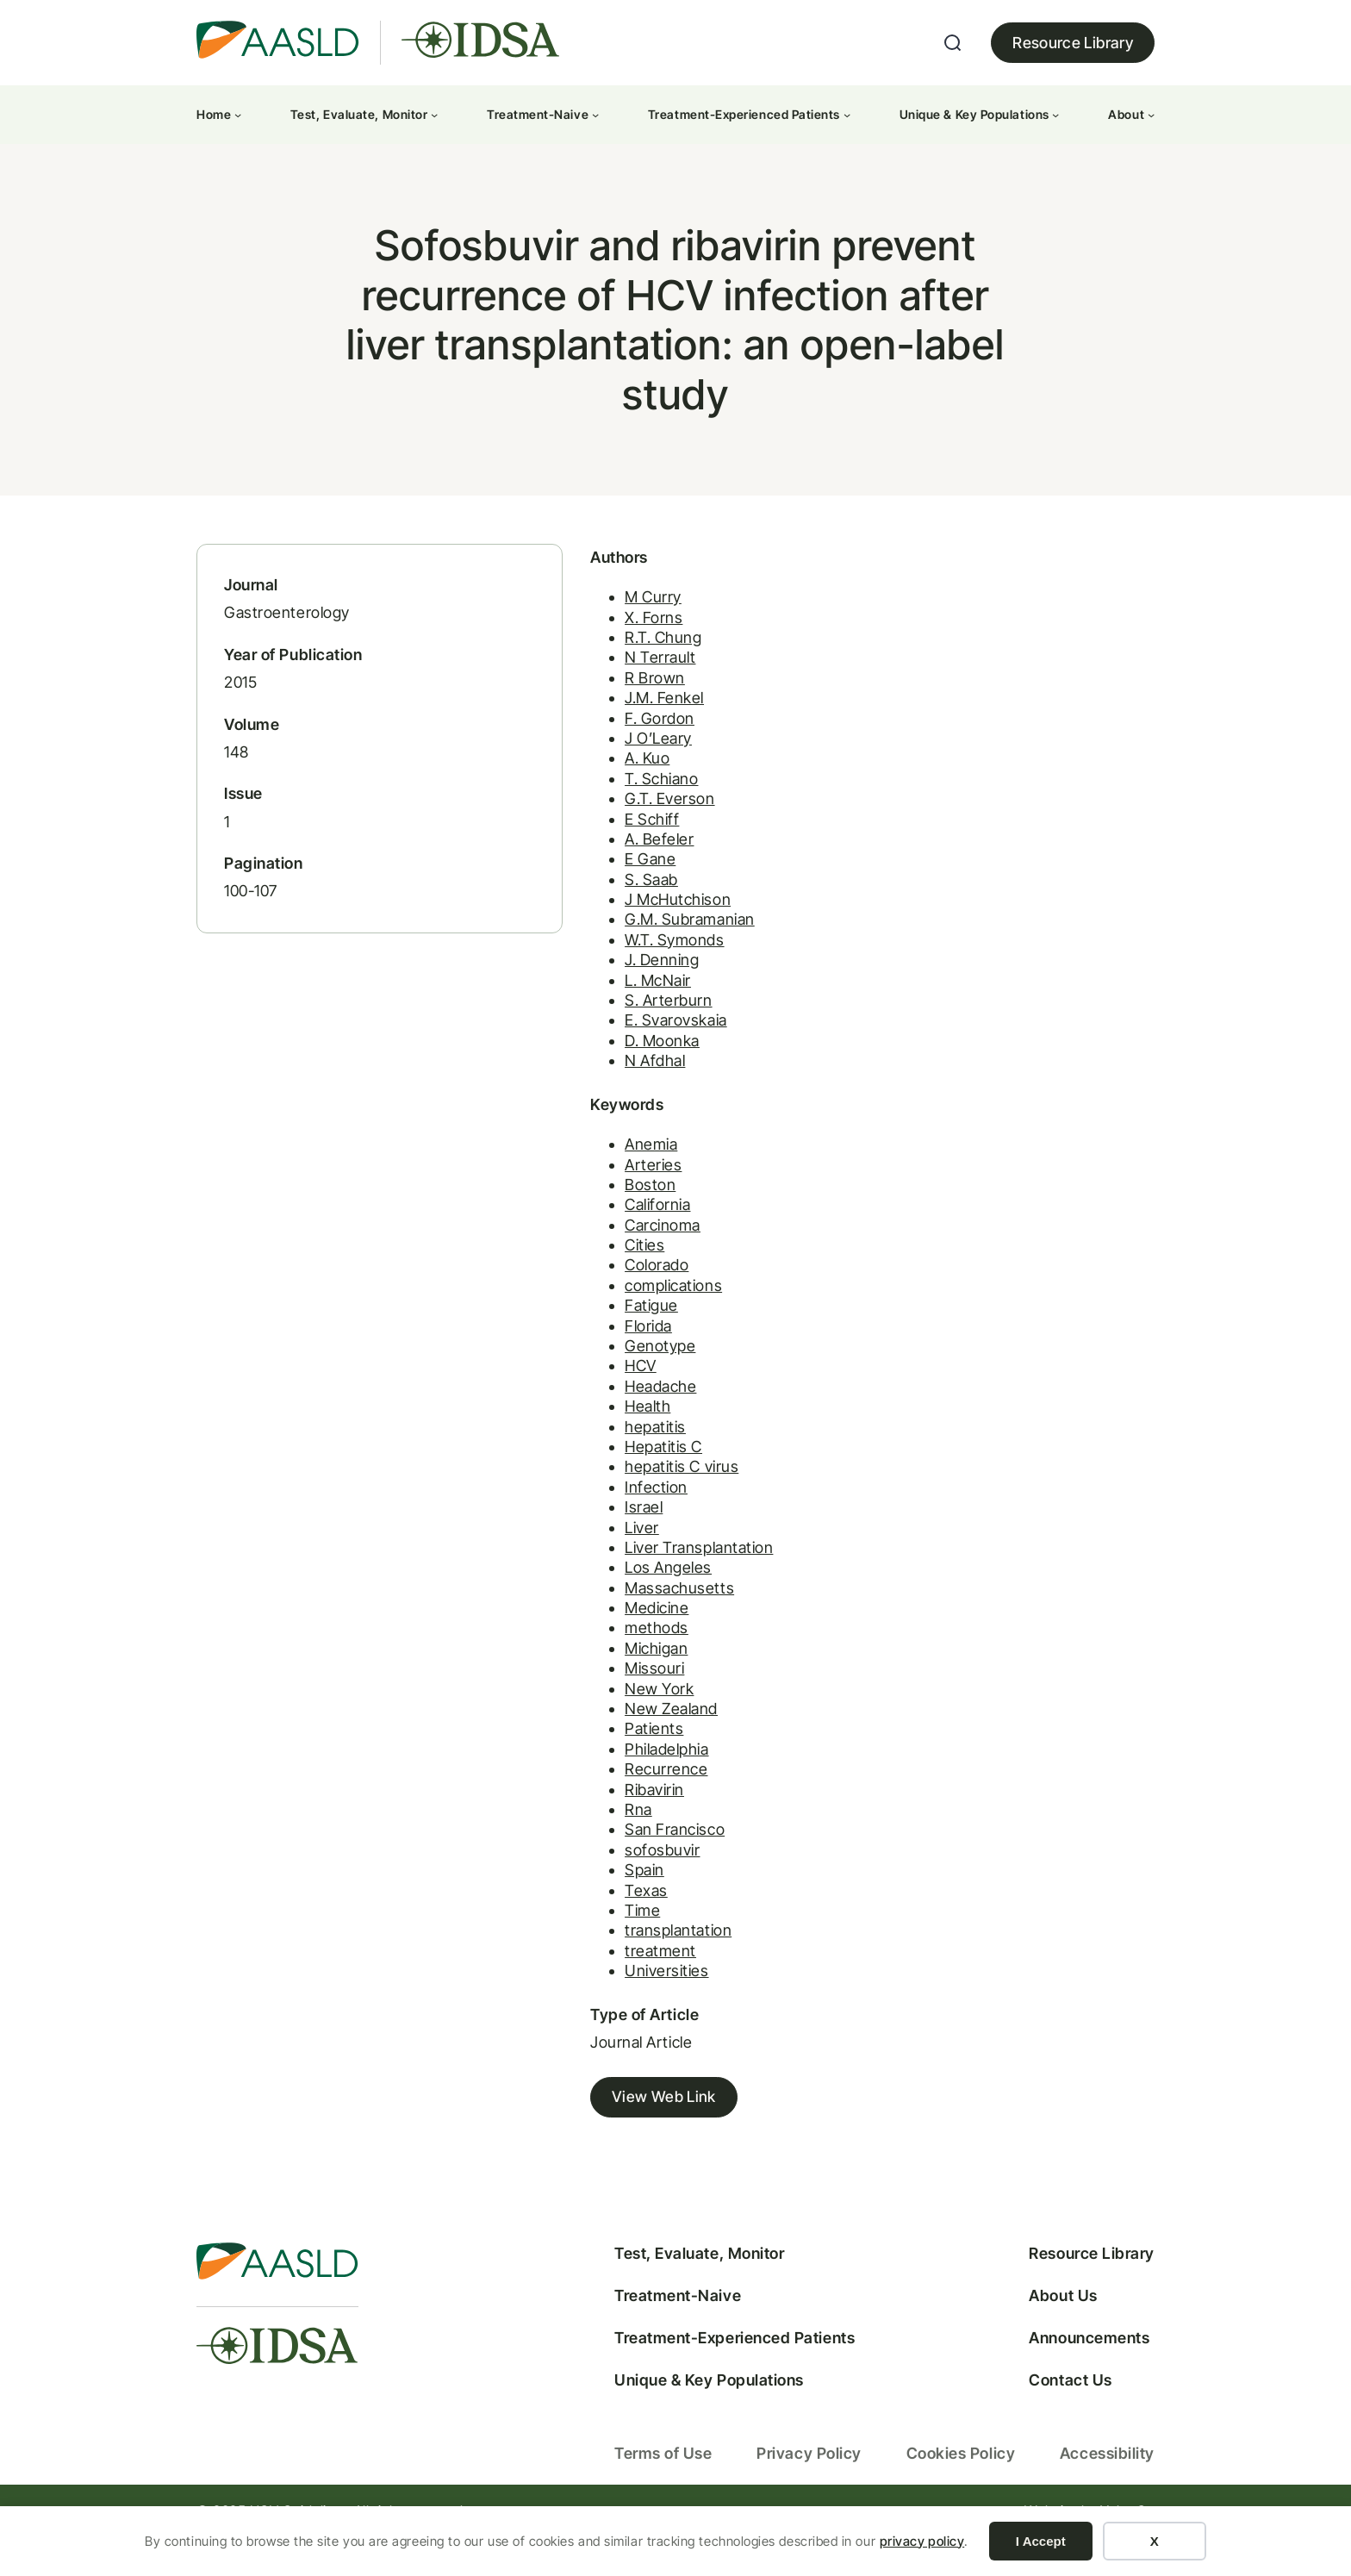  Describe the element at coordinates (596, 842) in the screenshot. I see `E Schiff` at that location.